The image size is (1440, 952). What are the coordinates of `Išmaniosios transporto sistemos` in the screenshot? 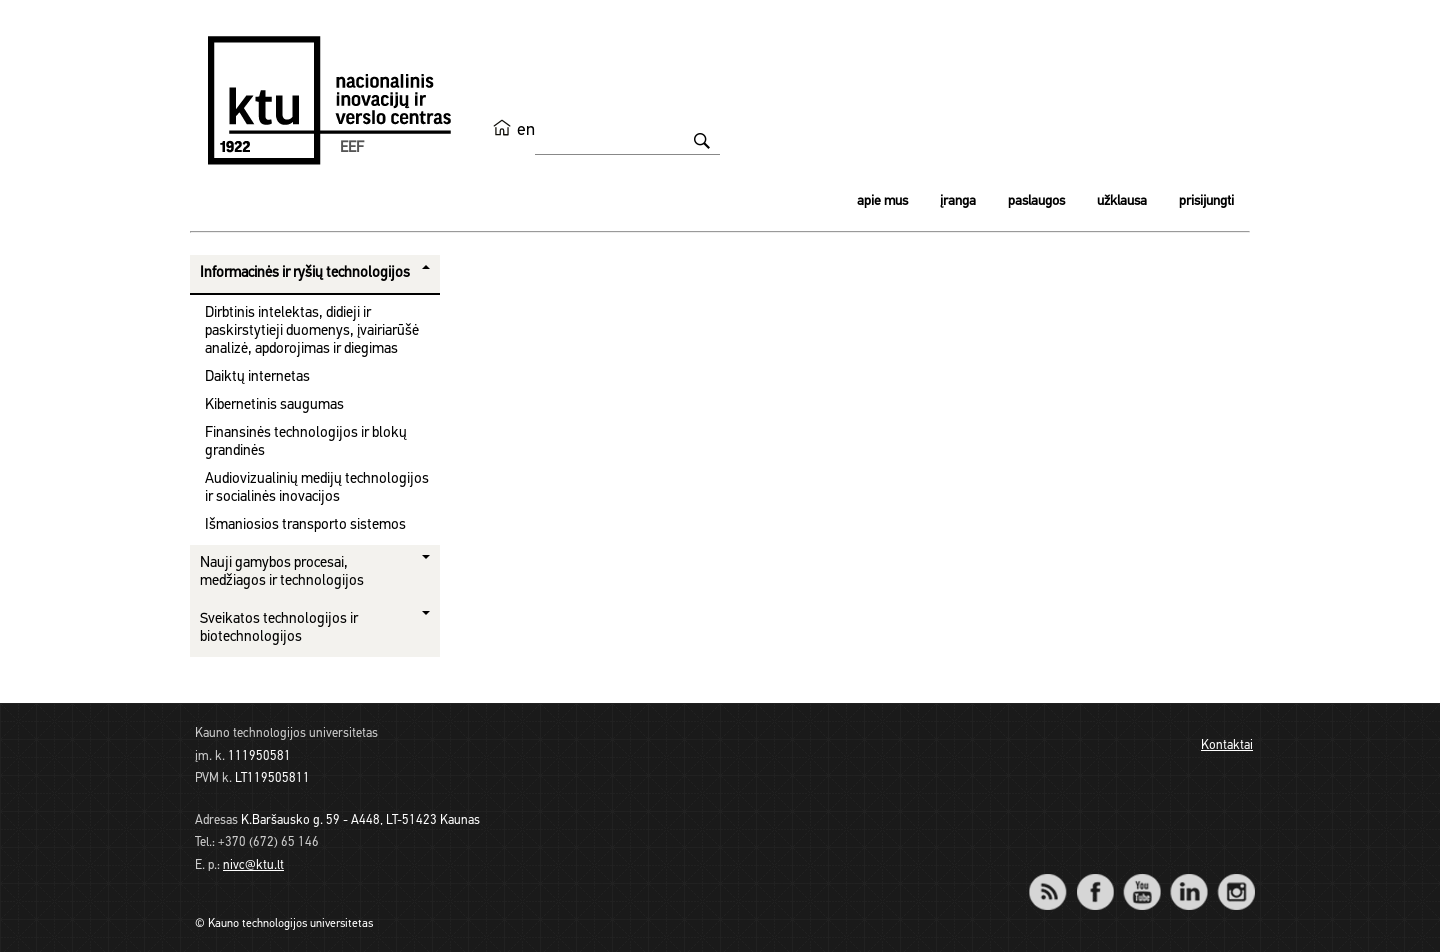 It's located at (305, 525).